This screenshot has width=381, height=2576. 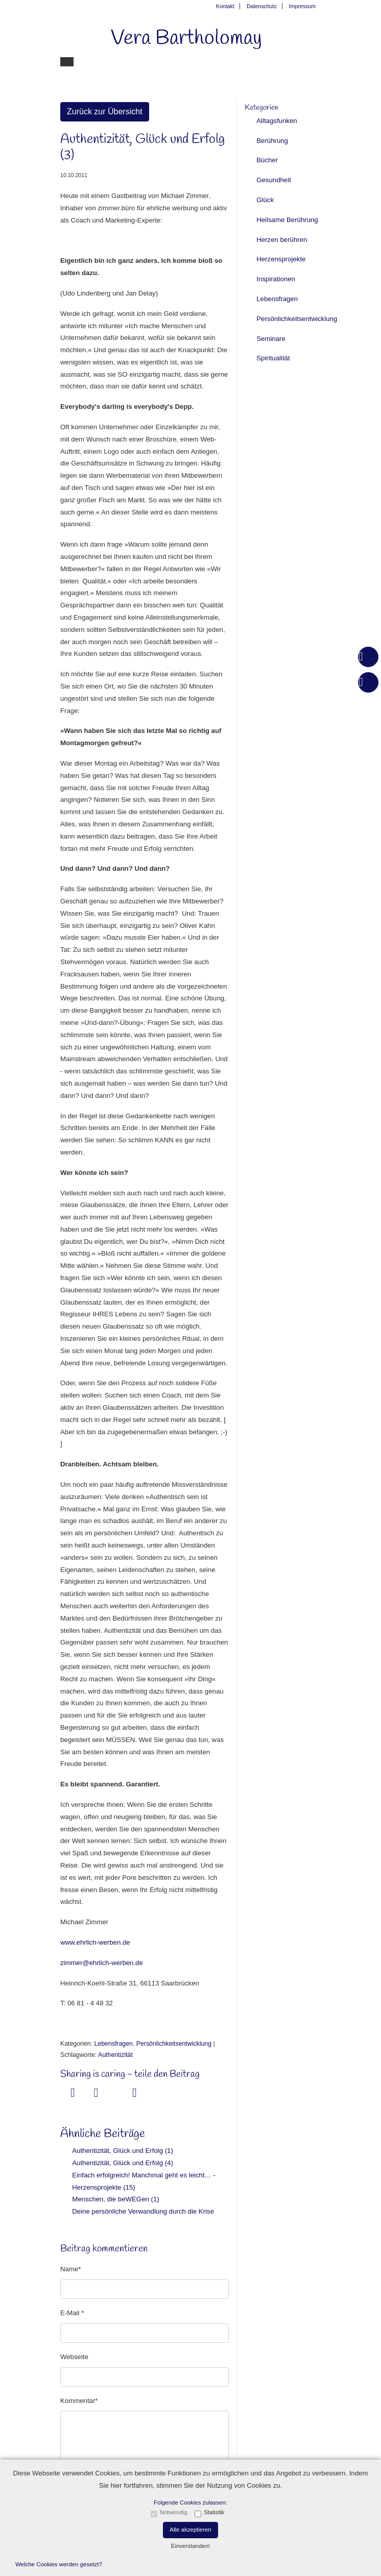 I want to click on Name, so click(x=69, y=2269).